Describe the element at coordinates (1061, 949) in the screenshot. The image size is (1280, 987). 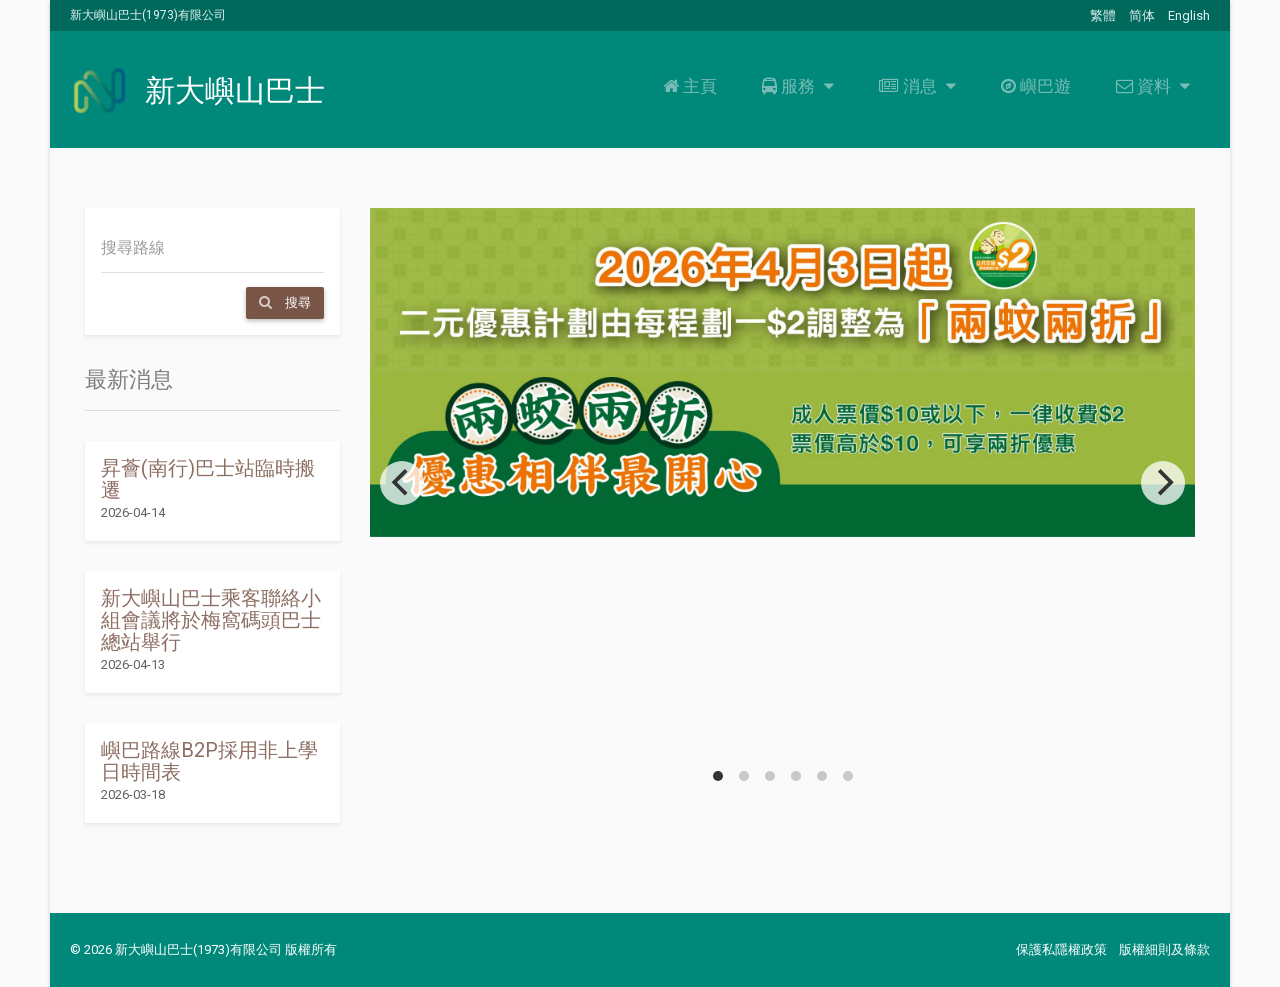
I see `保護私隱權政策` at that location.